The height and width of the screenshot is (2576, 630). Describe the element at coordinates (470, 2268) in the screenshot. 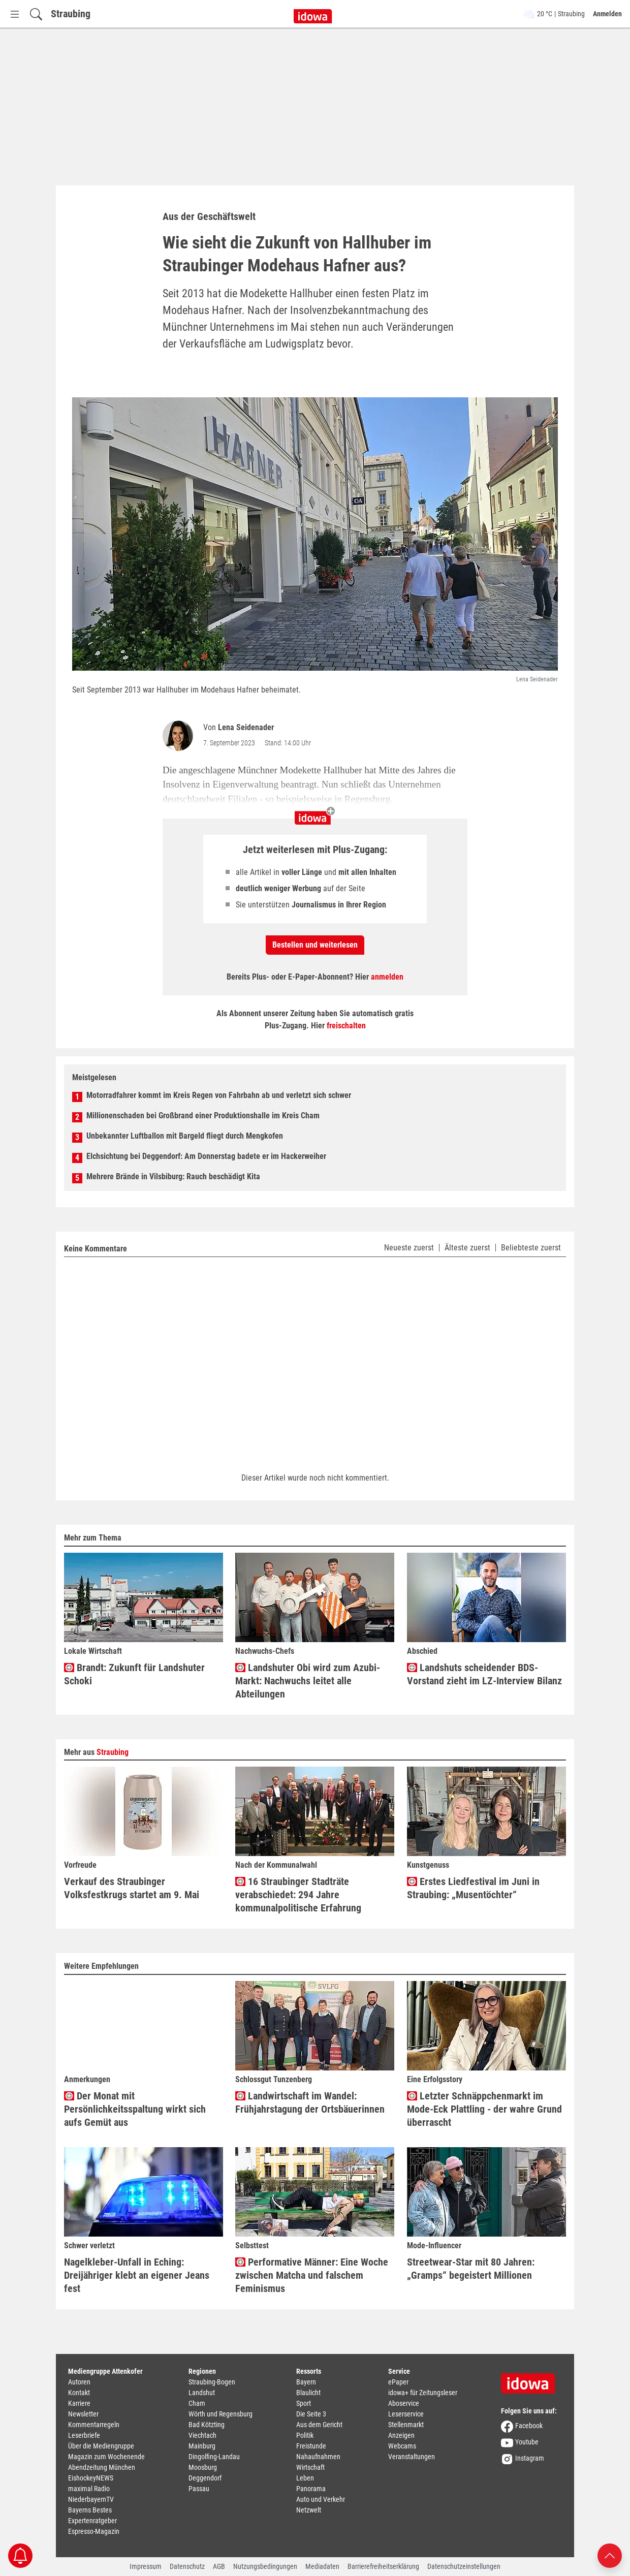

I see `Streetwear-Star mit 80 Jahren: „Gramps“ begeistert Millionen` at that location.